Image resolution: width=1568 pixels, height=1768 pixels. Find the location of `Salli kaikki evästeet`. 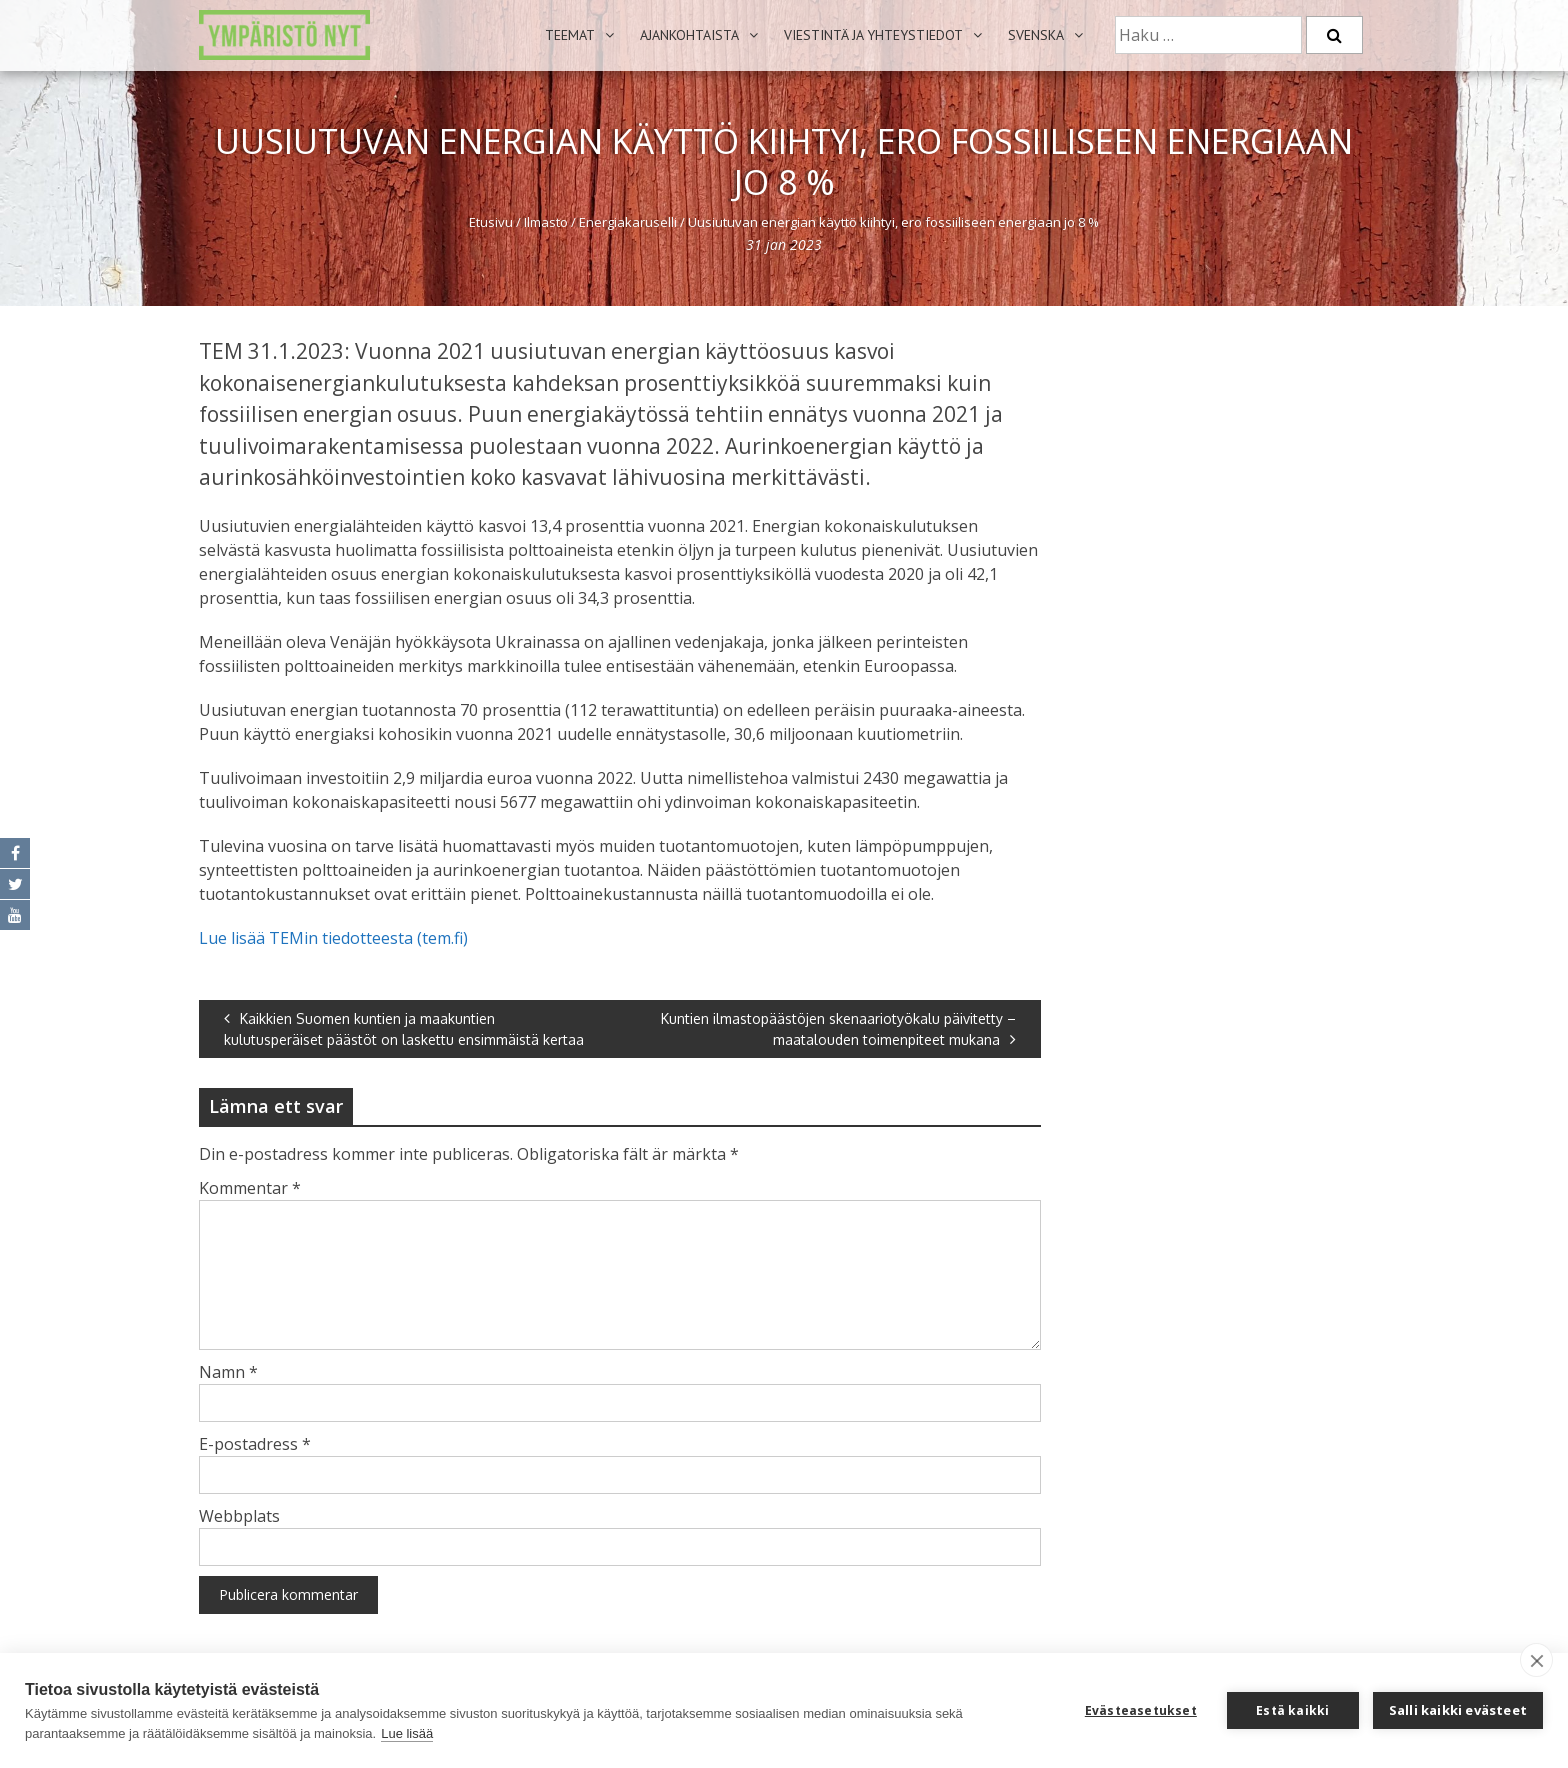

Salli kaikki evästeet is located at coordinates (1458, 1710).